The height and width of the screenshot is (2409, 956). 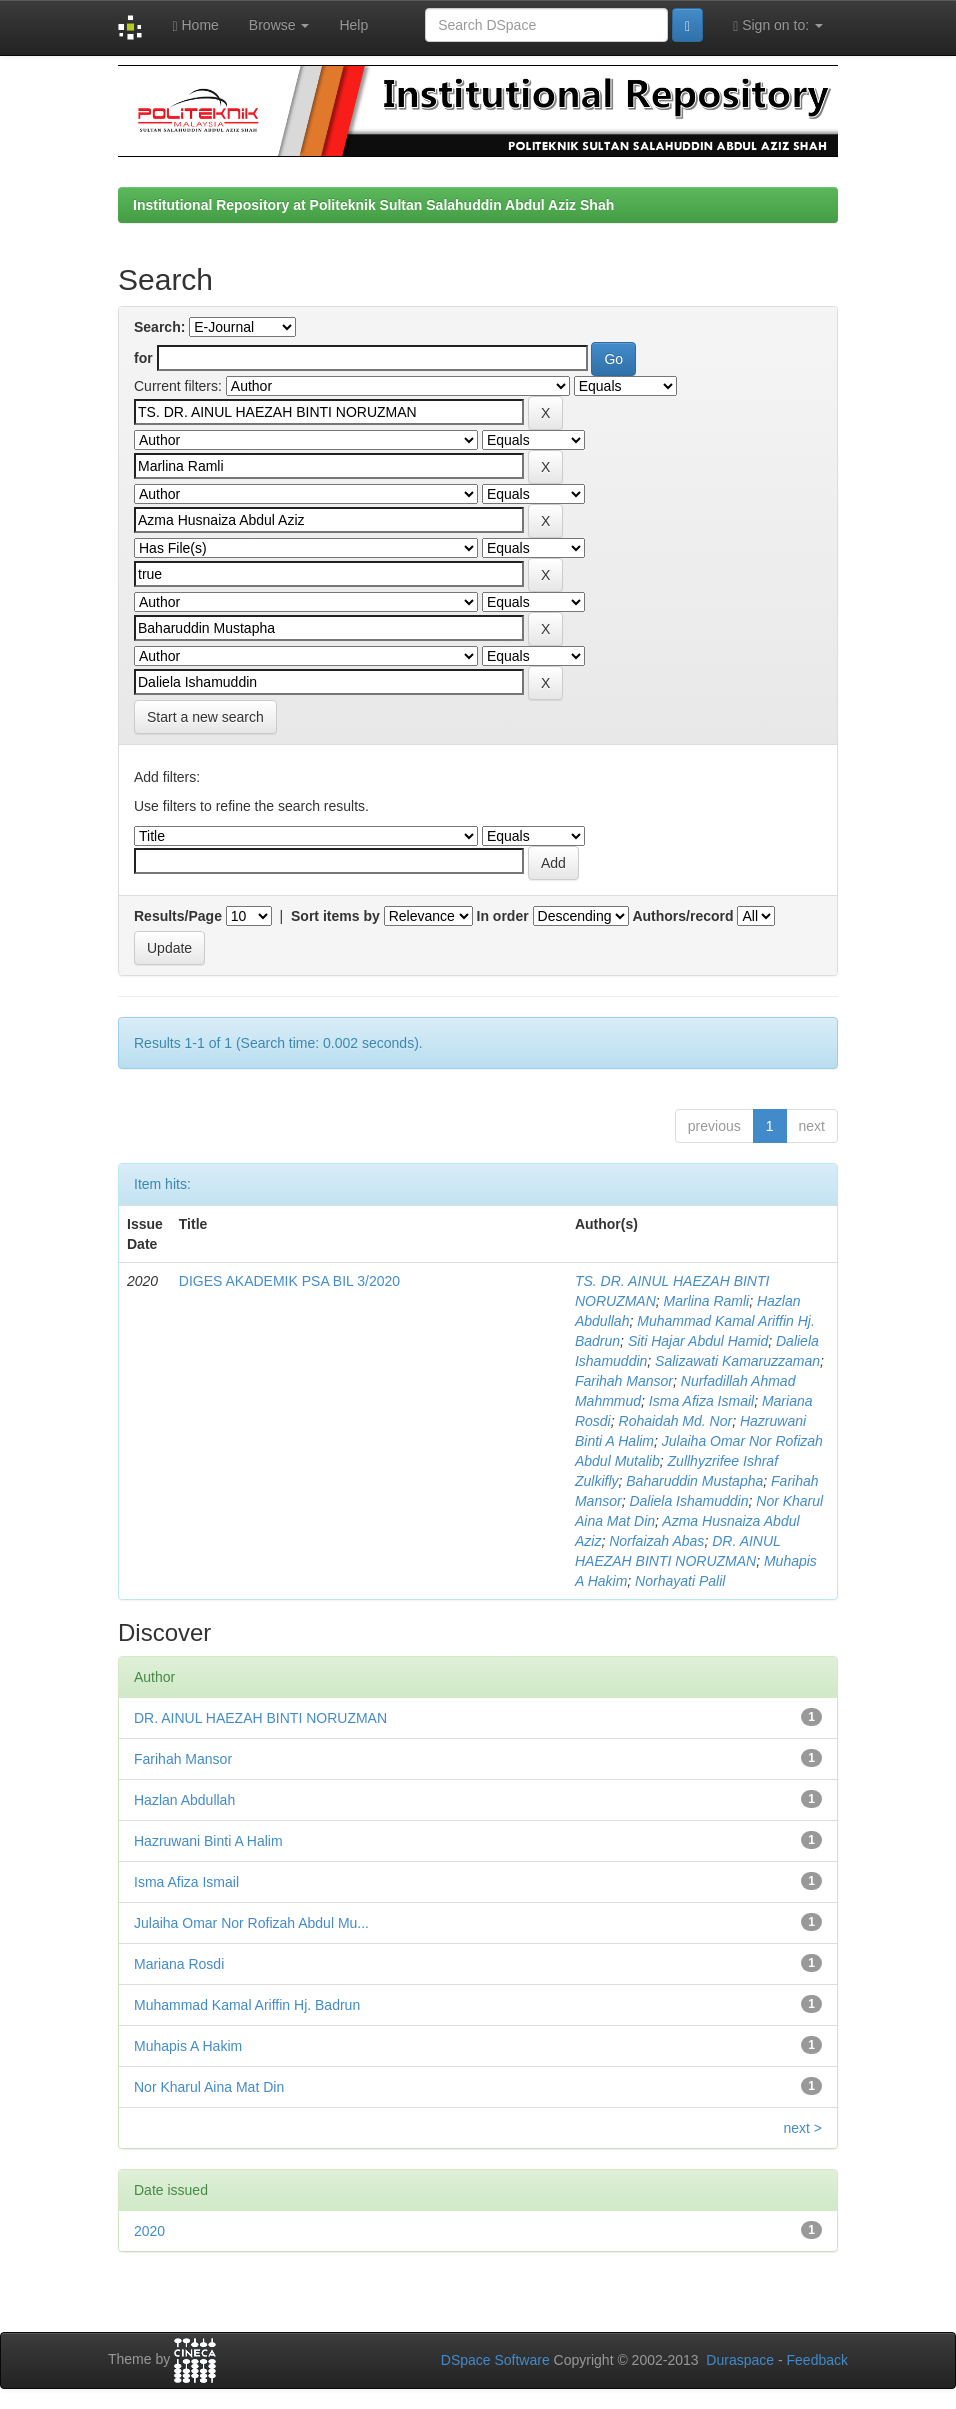 What do you see at coordinates (149, 2231) in the screenshot?
I see `2020` at bounding box center [149, 2231].